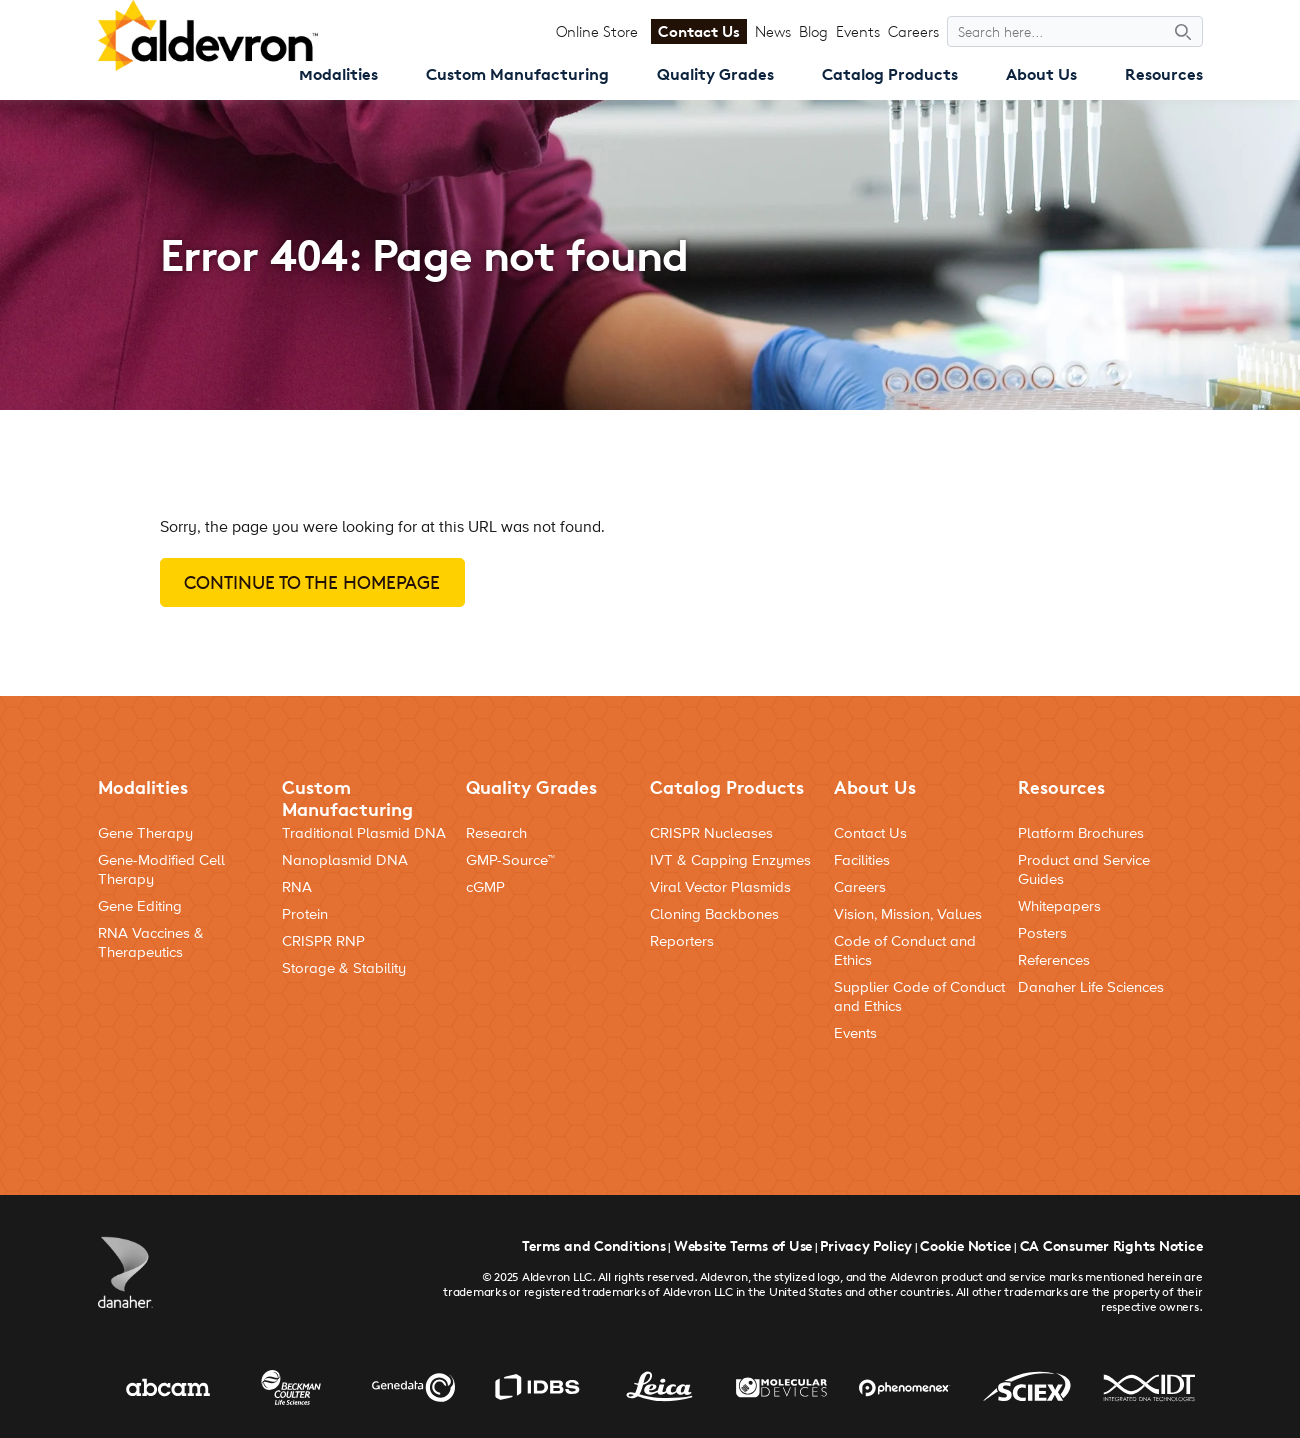  I want to click on Website Terms of Use, so click(743, 1245).